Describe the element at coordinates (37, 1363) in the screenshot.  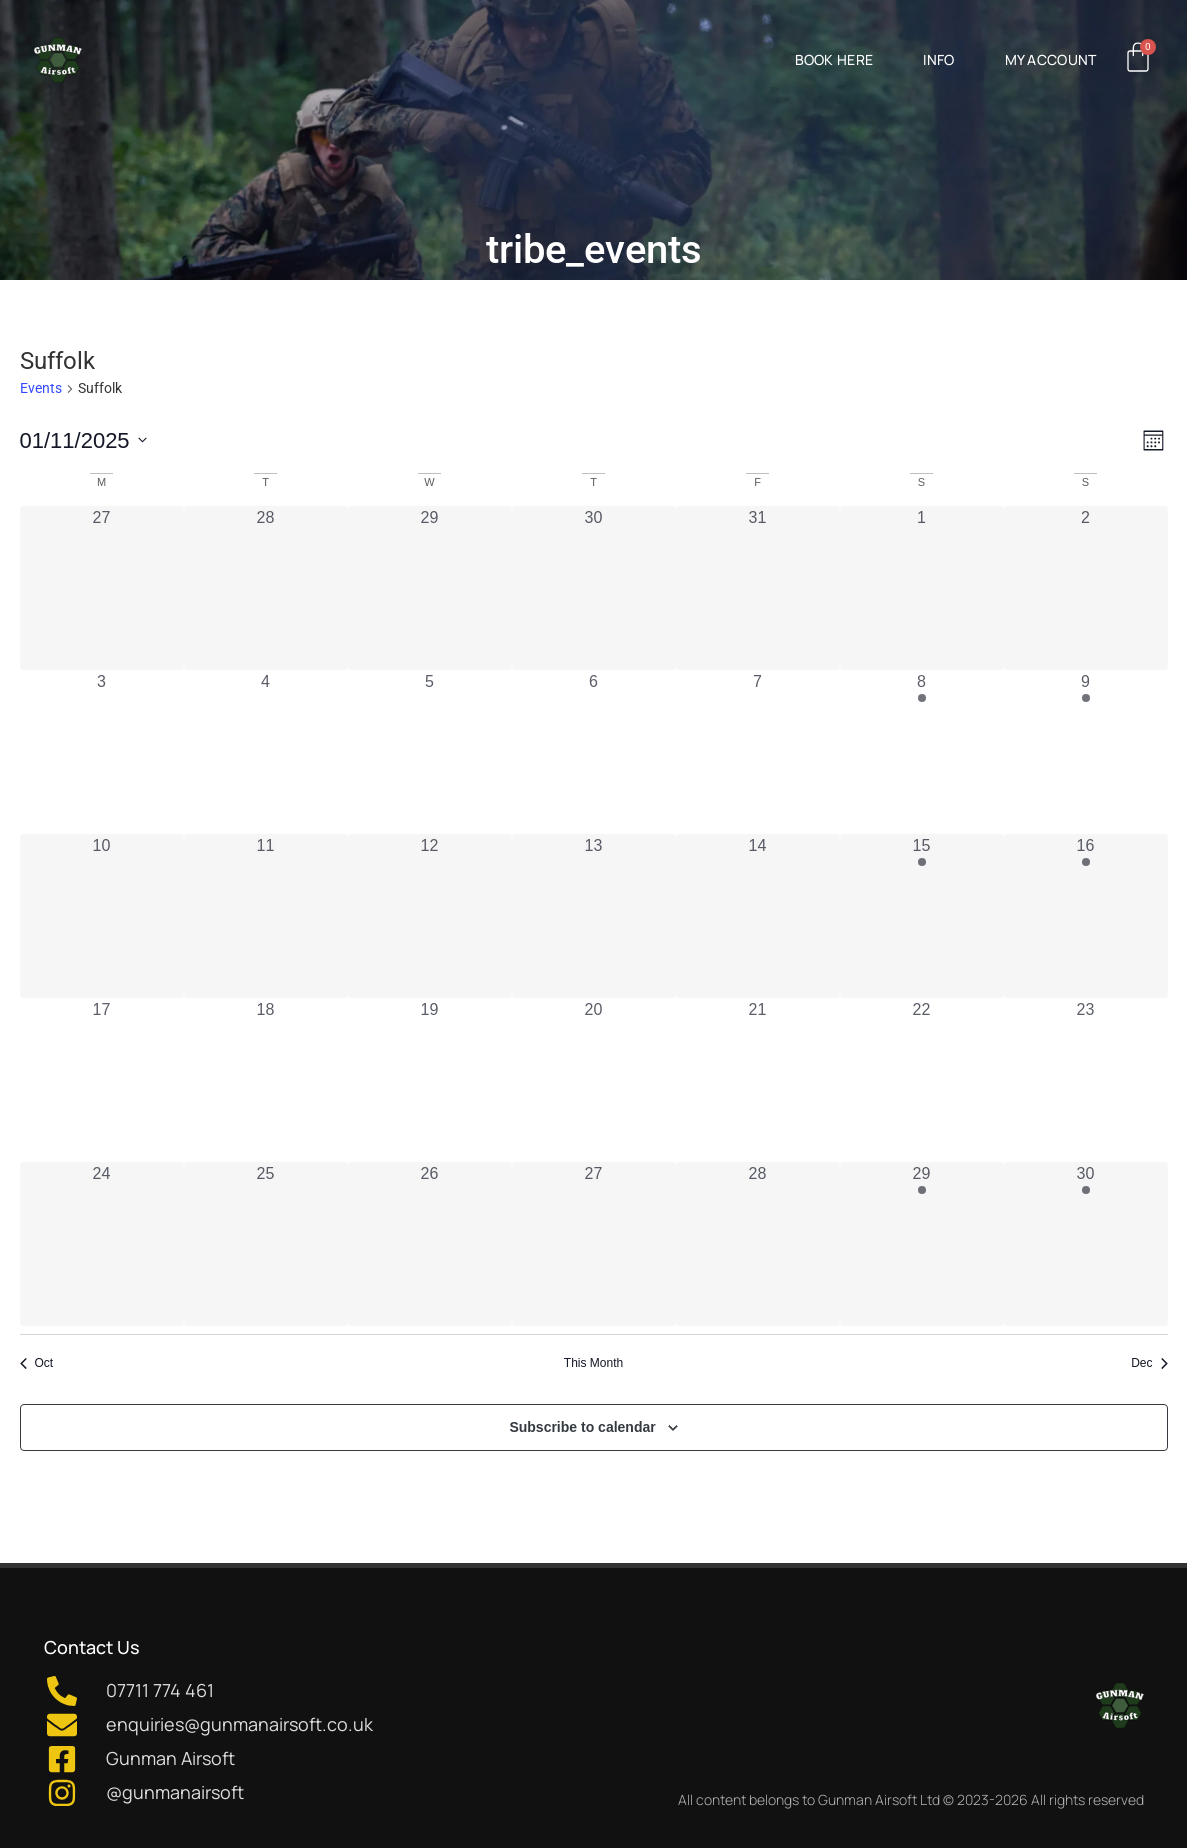
I see `Oct [Previous month, Oct]` at that location.